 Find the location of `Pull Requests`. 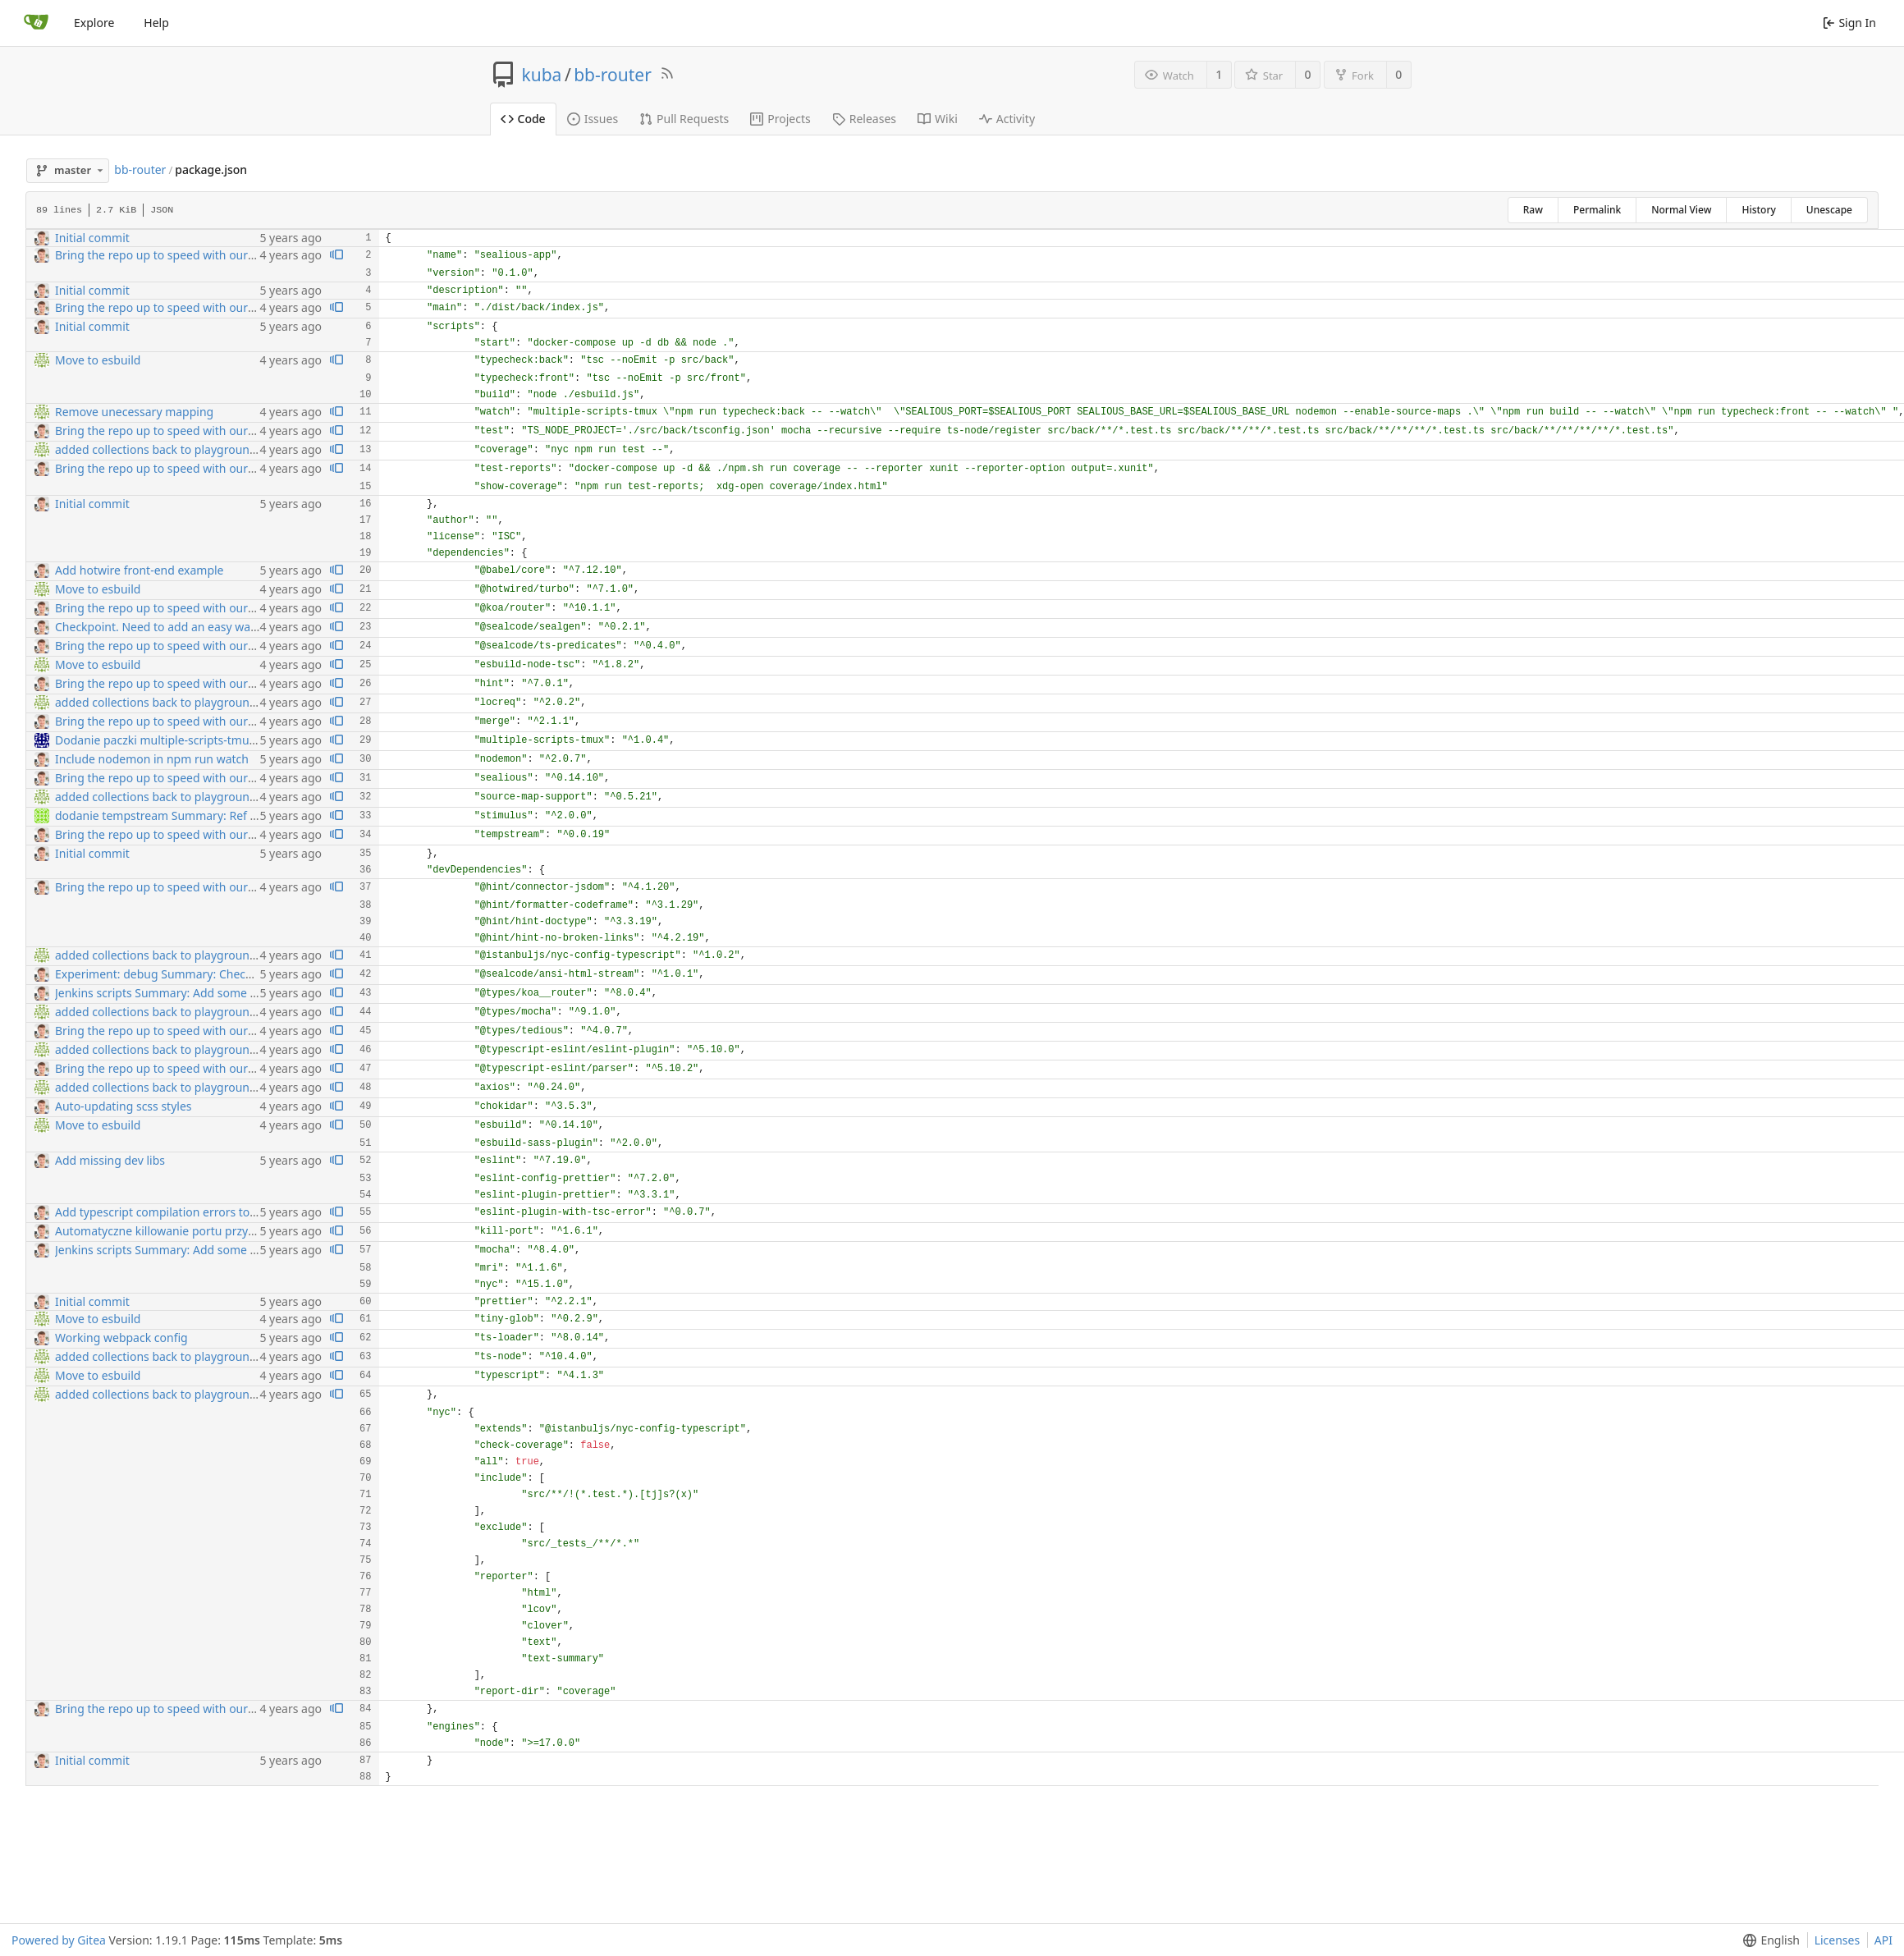

Pull Requests is located at coordinates (684, 118).